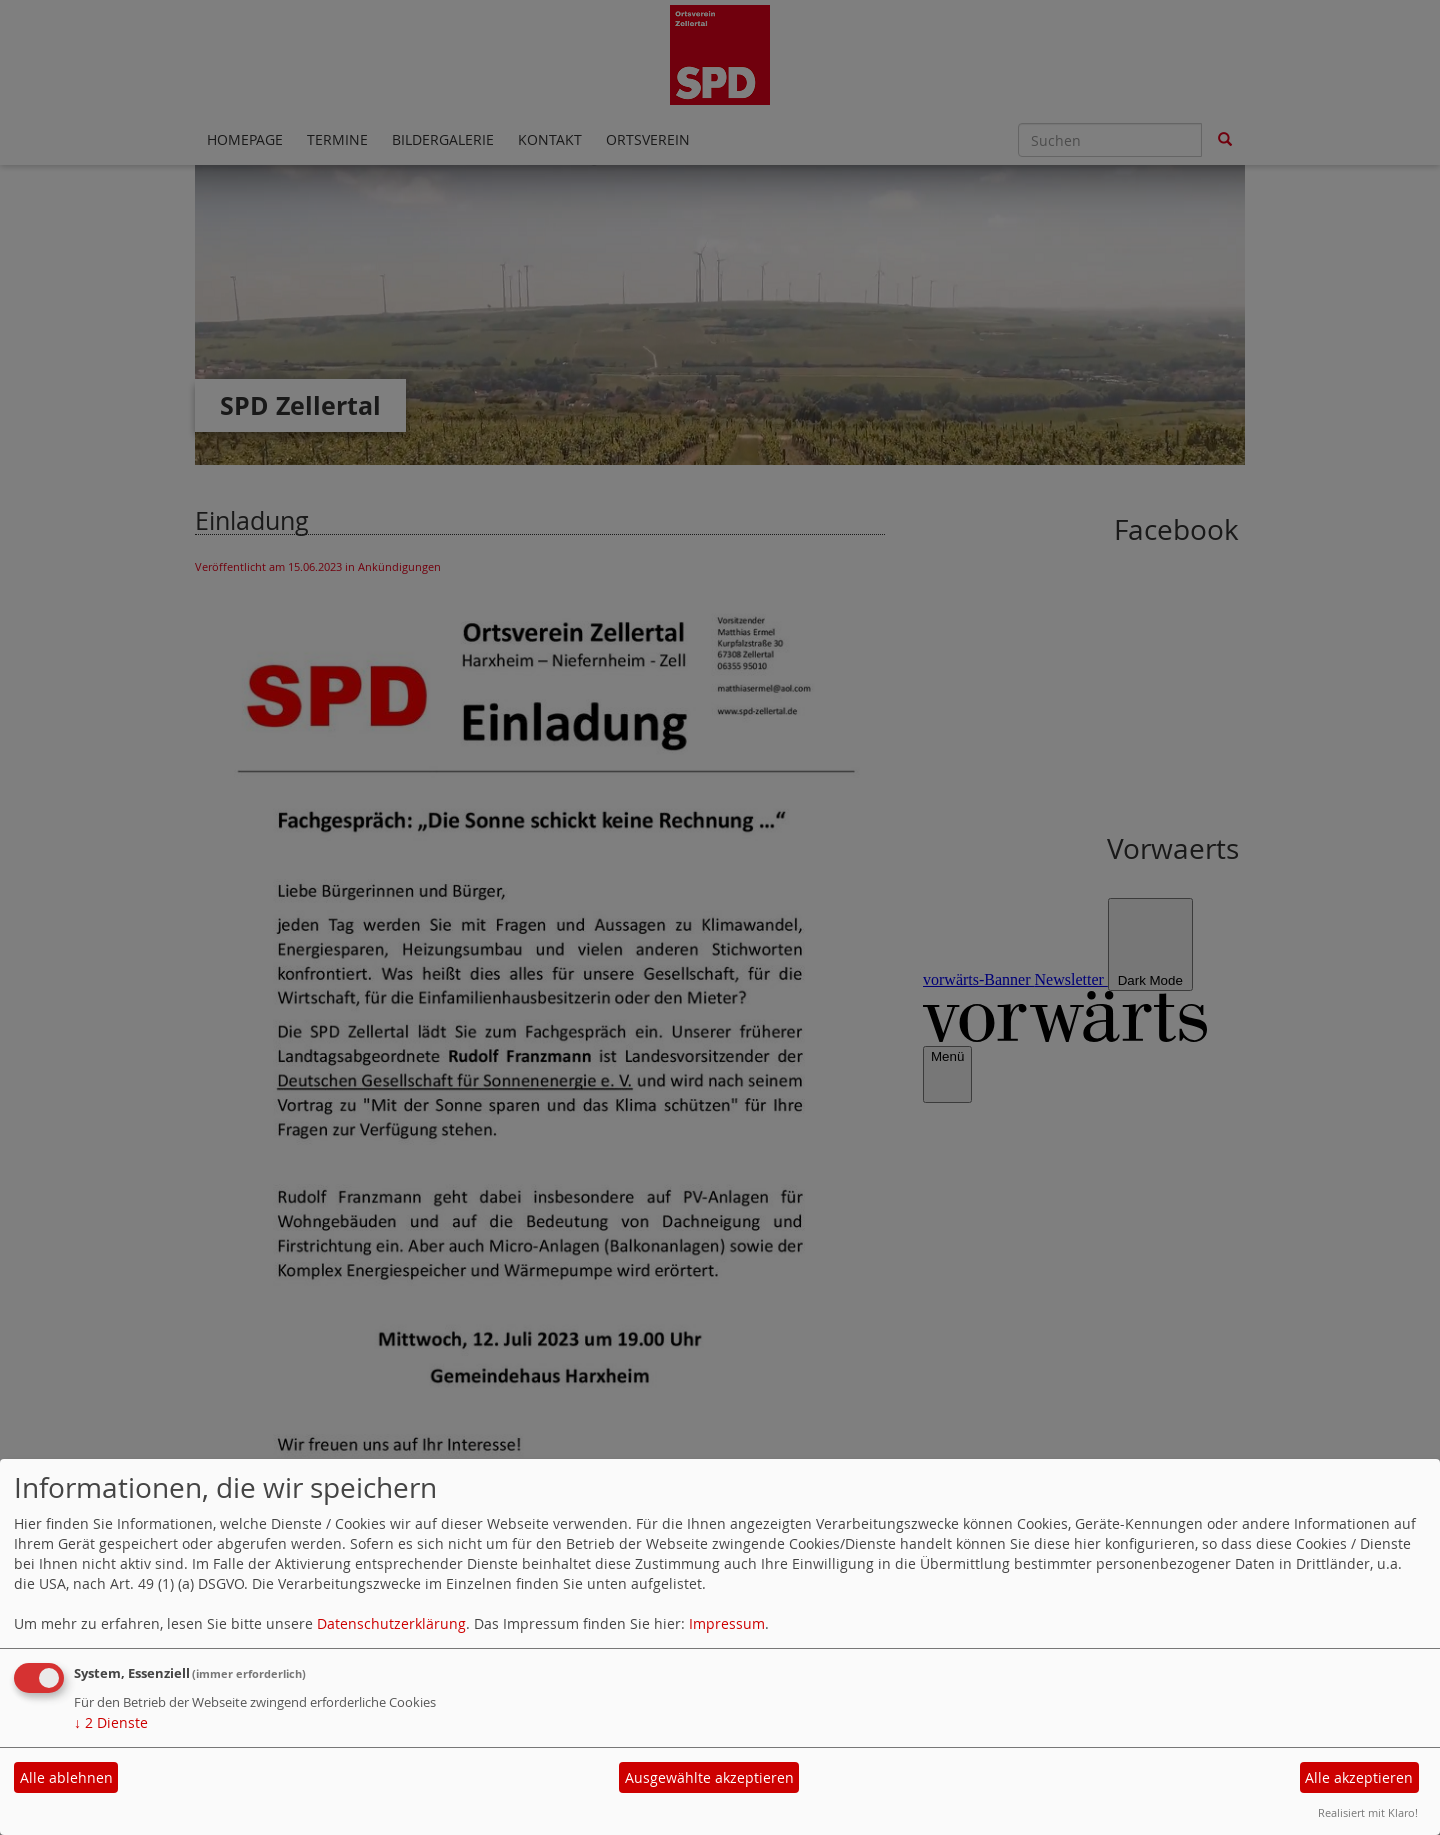  What do you see at coordinates (1368, 1812) in the screenshot?
I see `Realisiert mit Klaro!` at bounding box center [1368, 1812].